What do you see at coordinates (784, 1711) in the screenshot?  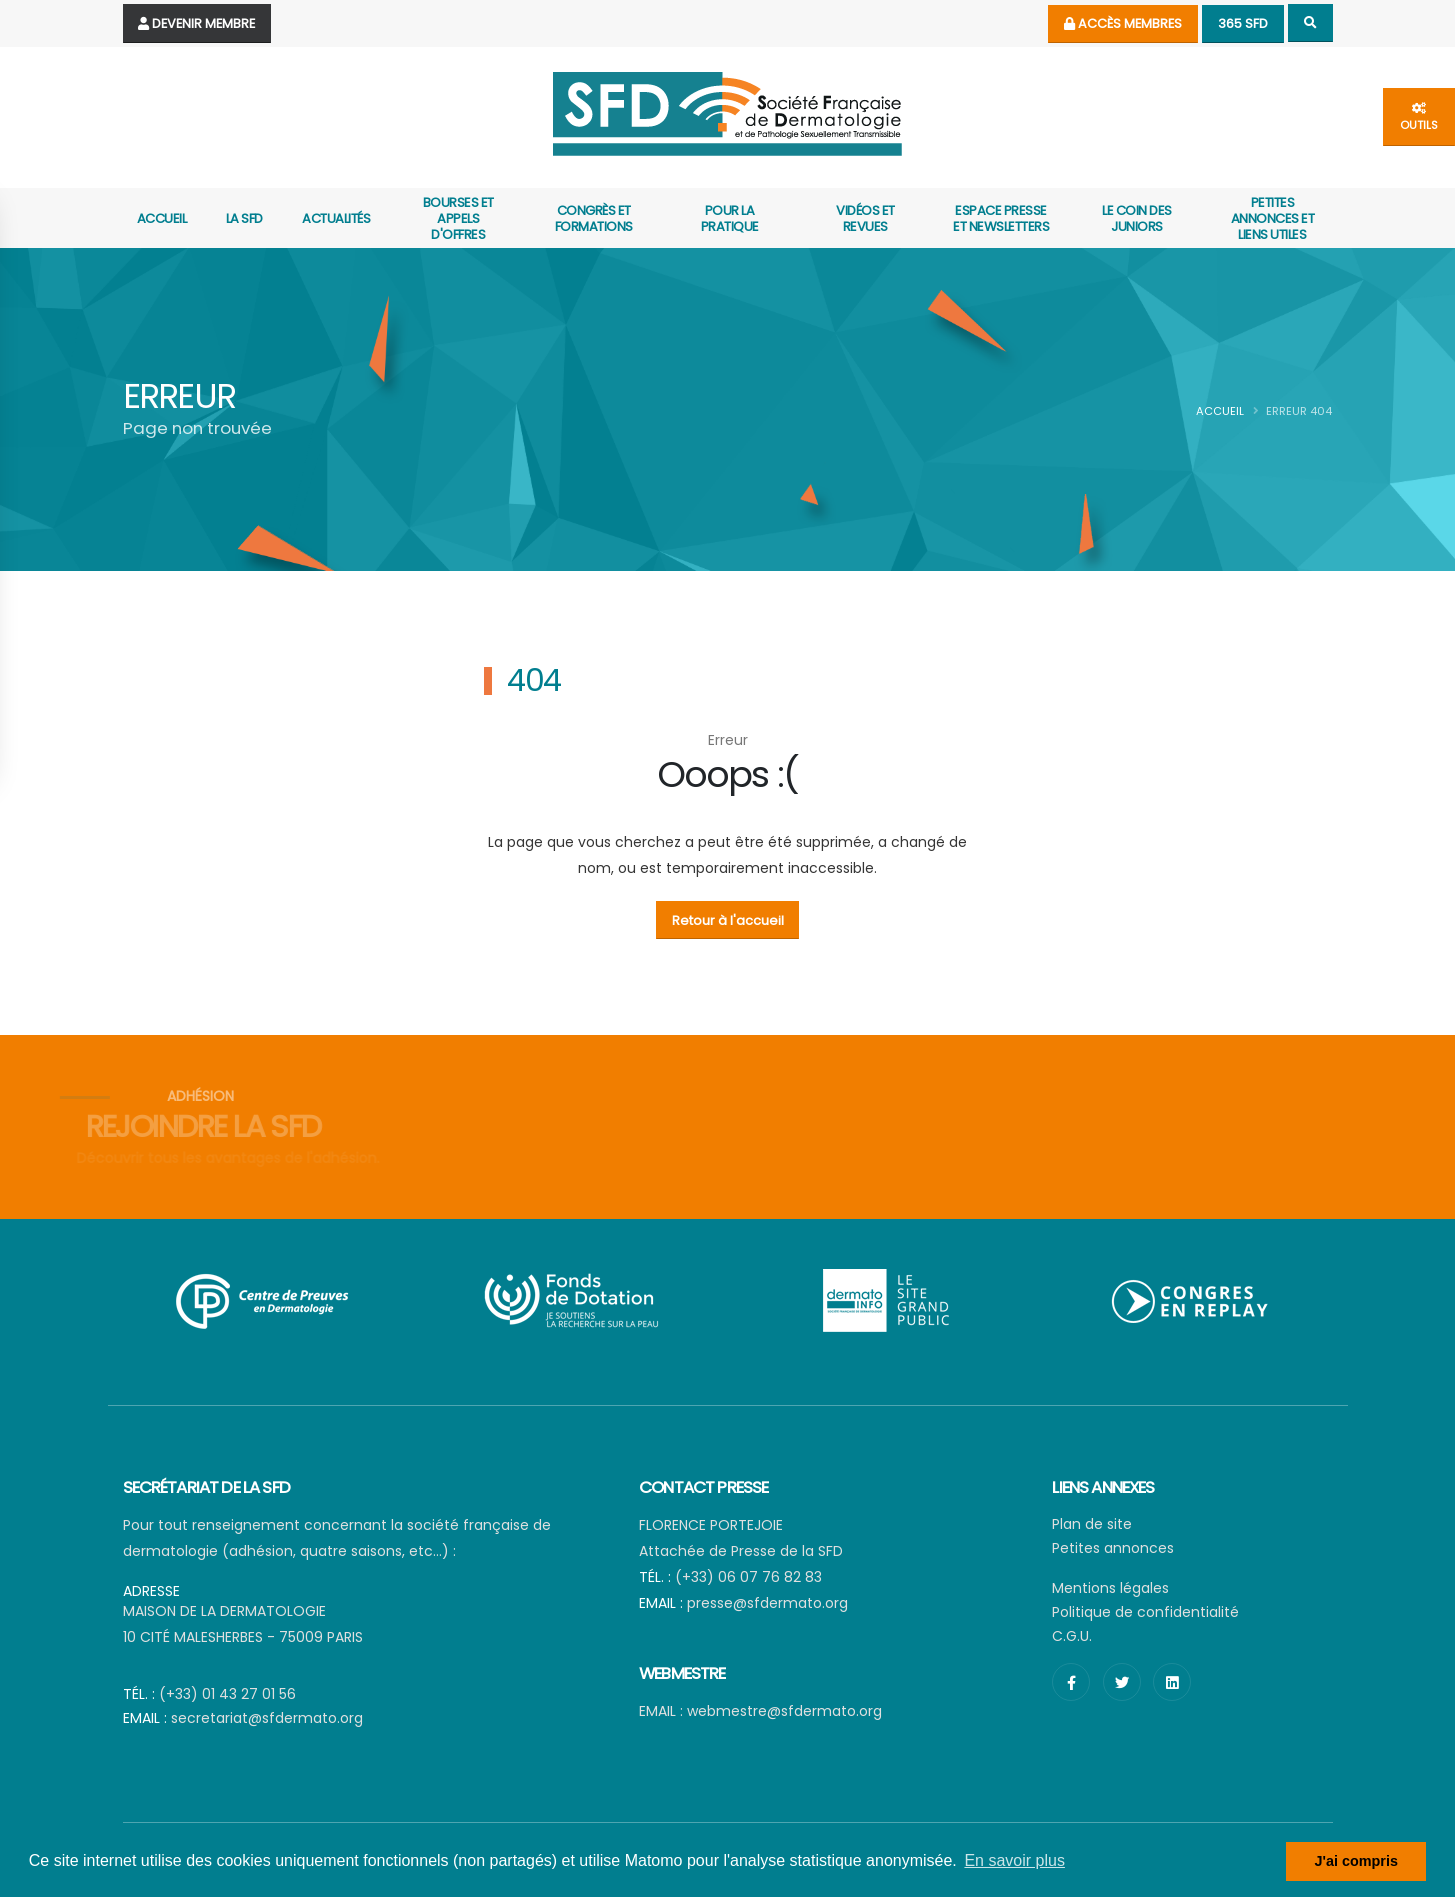 I see `webmestre@sfdermato.org` at bounding box center [784, 1711].